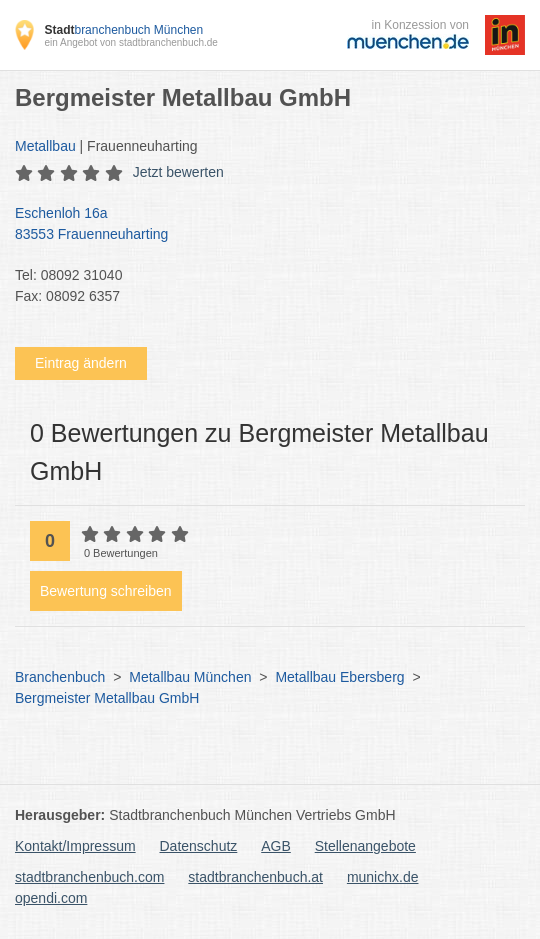 This screenshot has height=939, width=540. What do you see at coordinates (45, 146) in the screenshot?
I see `Metallbau` at bounding box center [45, 146].